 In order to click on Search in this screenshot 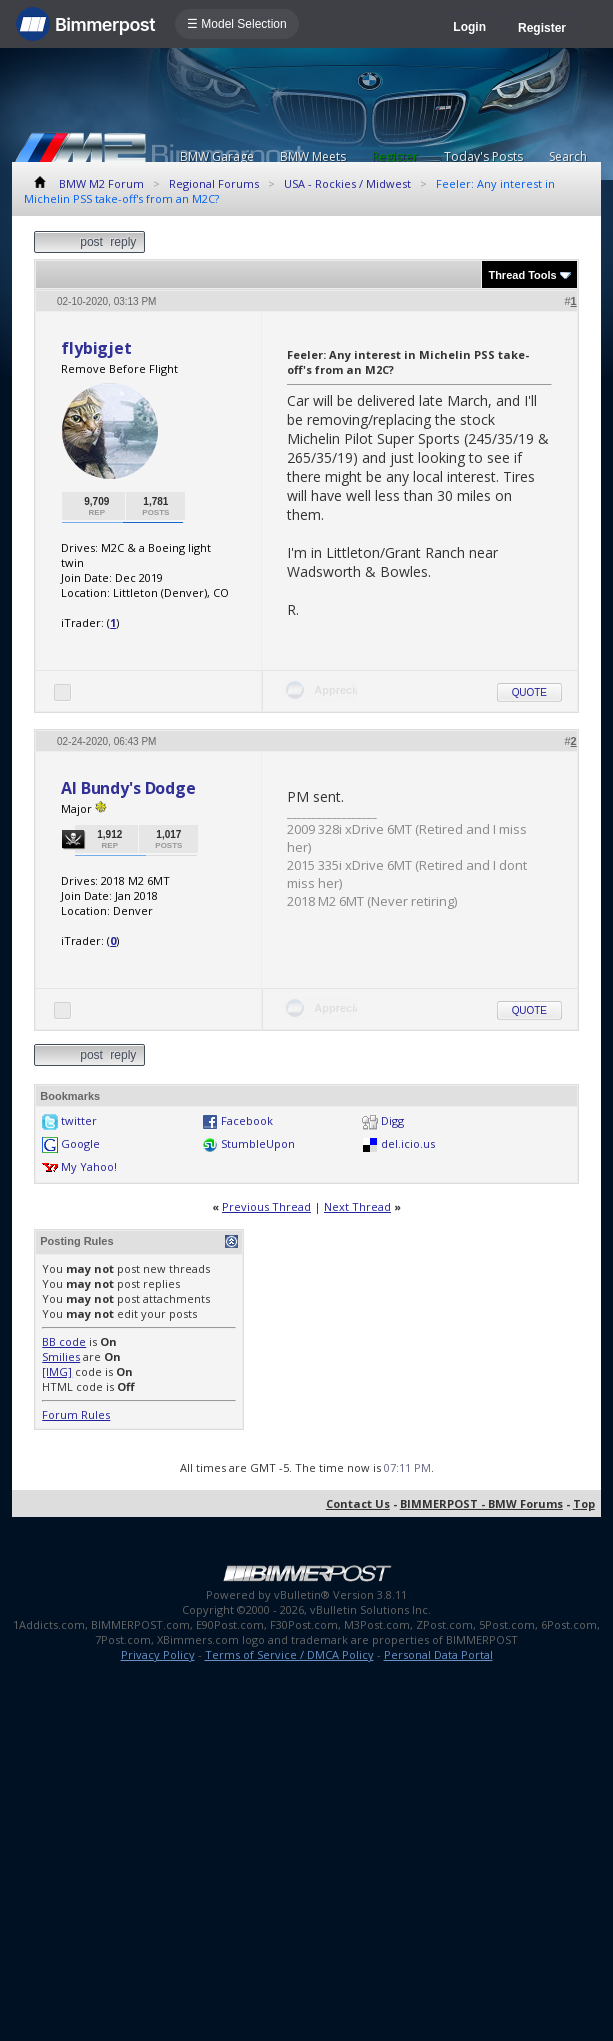, I will do `click(568, 156)`.